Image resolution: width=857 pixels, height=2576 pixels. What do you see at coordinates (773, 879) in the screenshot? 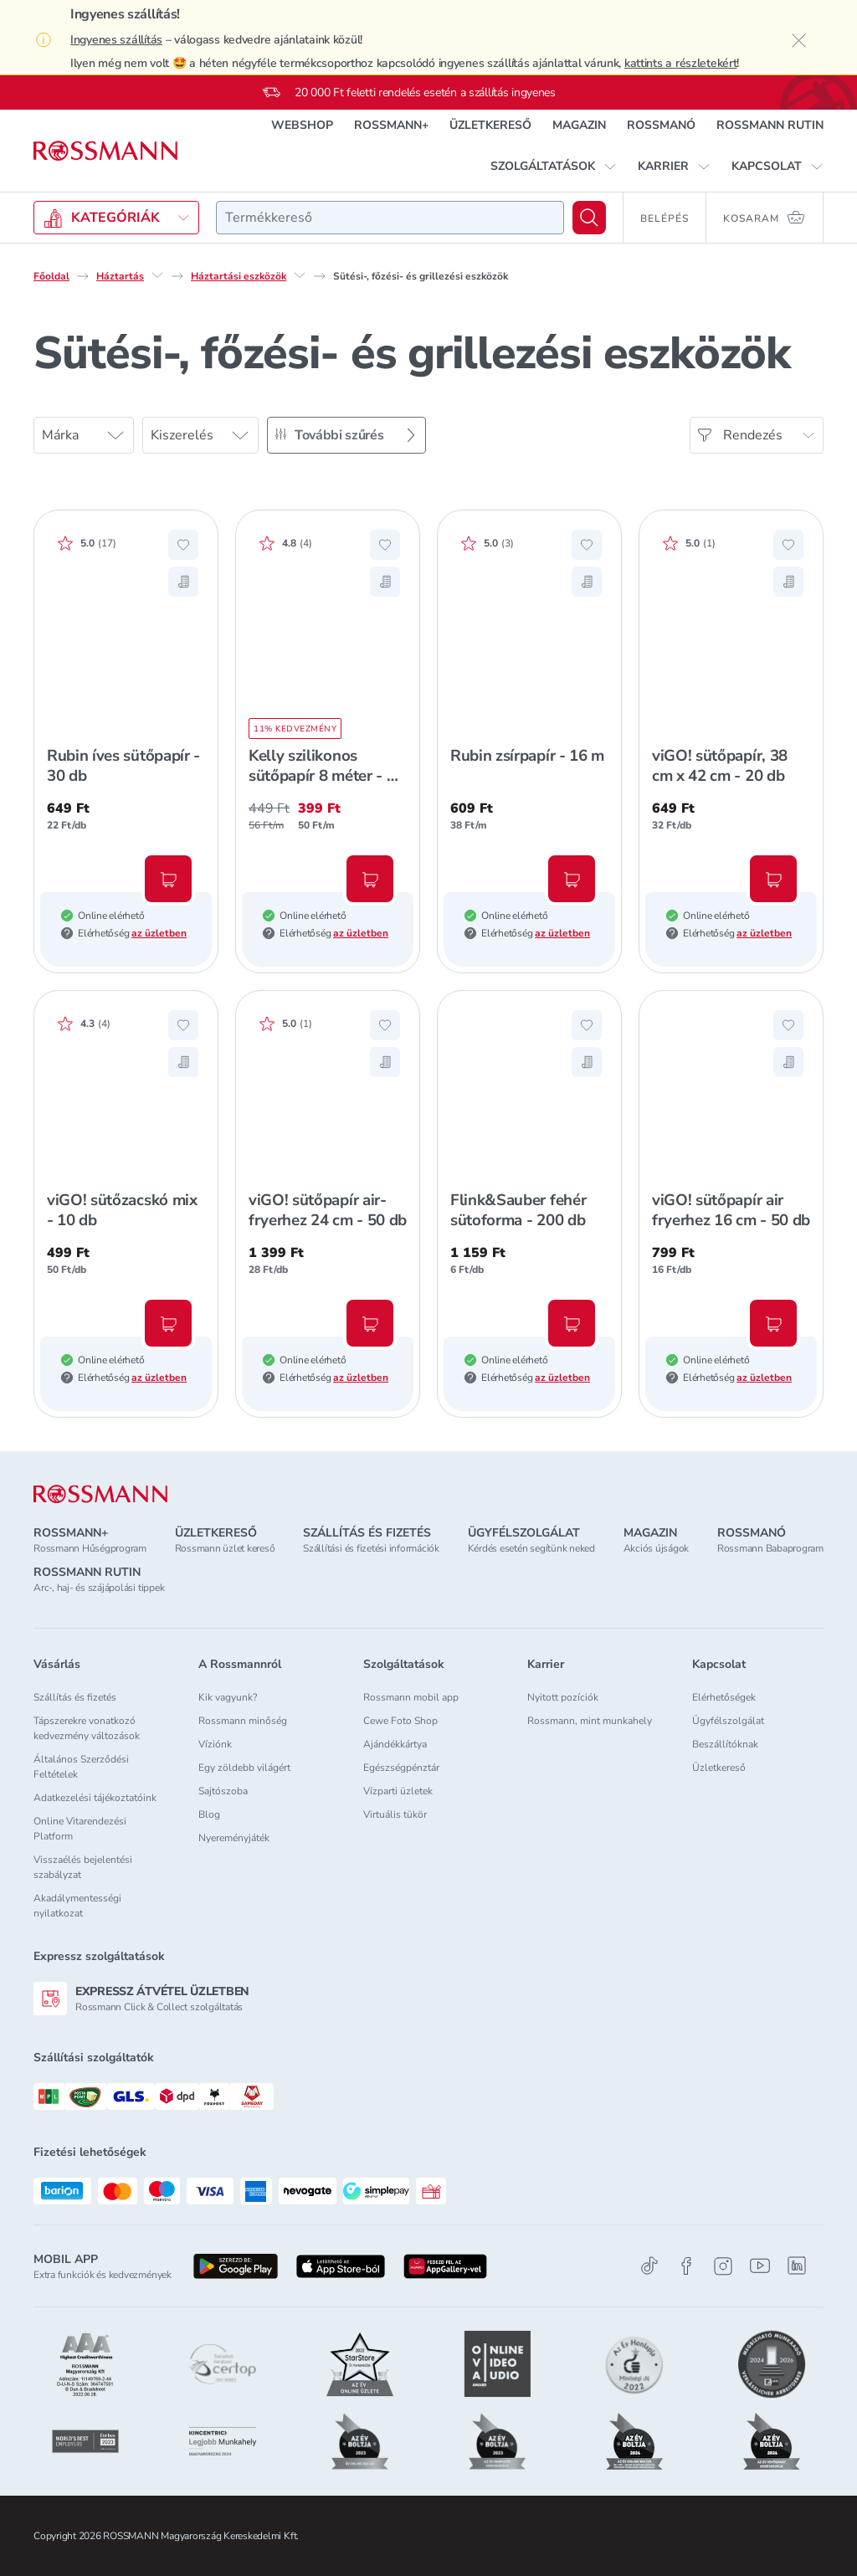
I see `[Kosárba, viGO! sütőpapír, 38 cm x 42 cm - 20 db]` at bounding box center [773, 879].